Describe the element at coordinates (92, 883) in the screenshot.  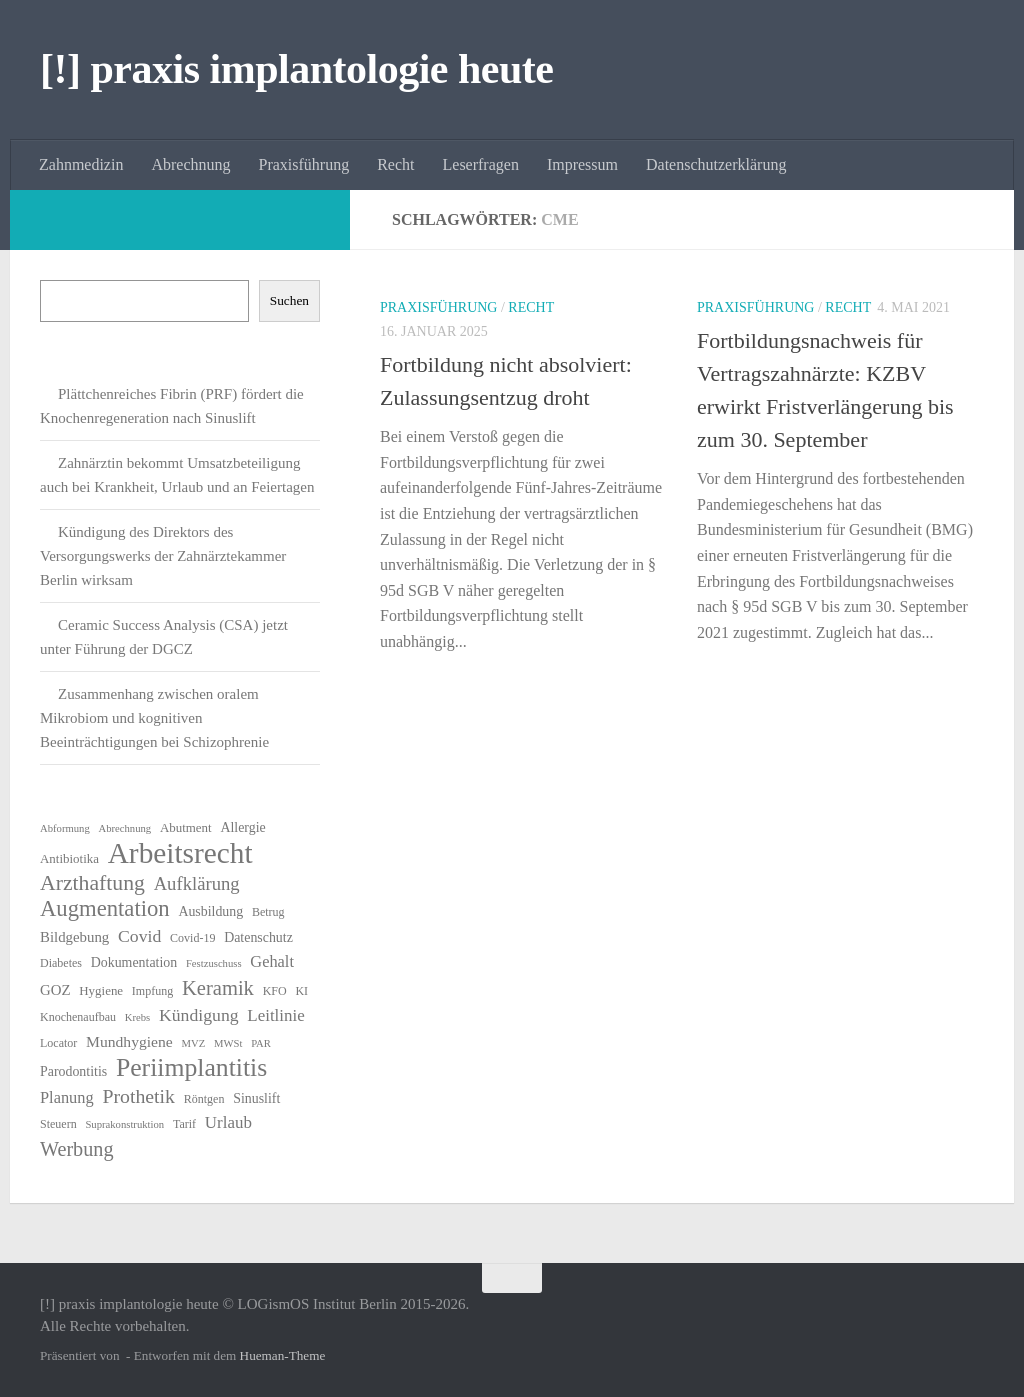
I see `Arzthaftung [Arzthaftung (22 Einträge)]` at that location.